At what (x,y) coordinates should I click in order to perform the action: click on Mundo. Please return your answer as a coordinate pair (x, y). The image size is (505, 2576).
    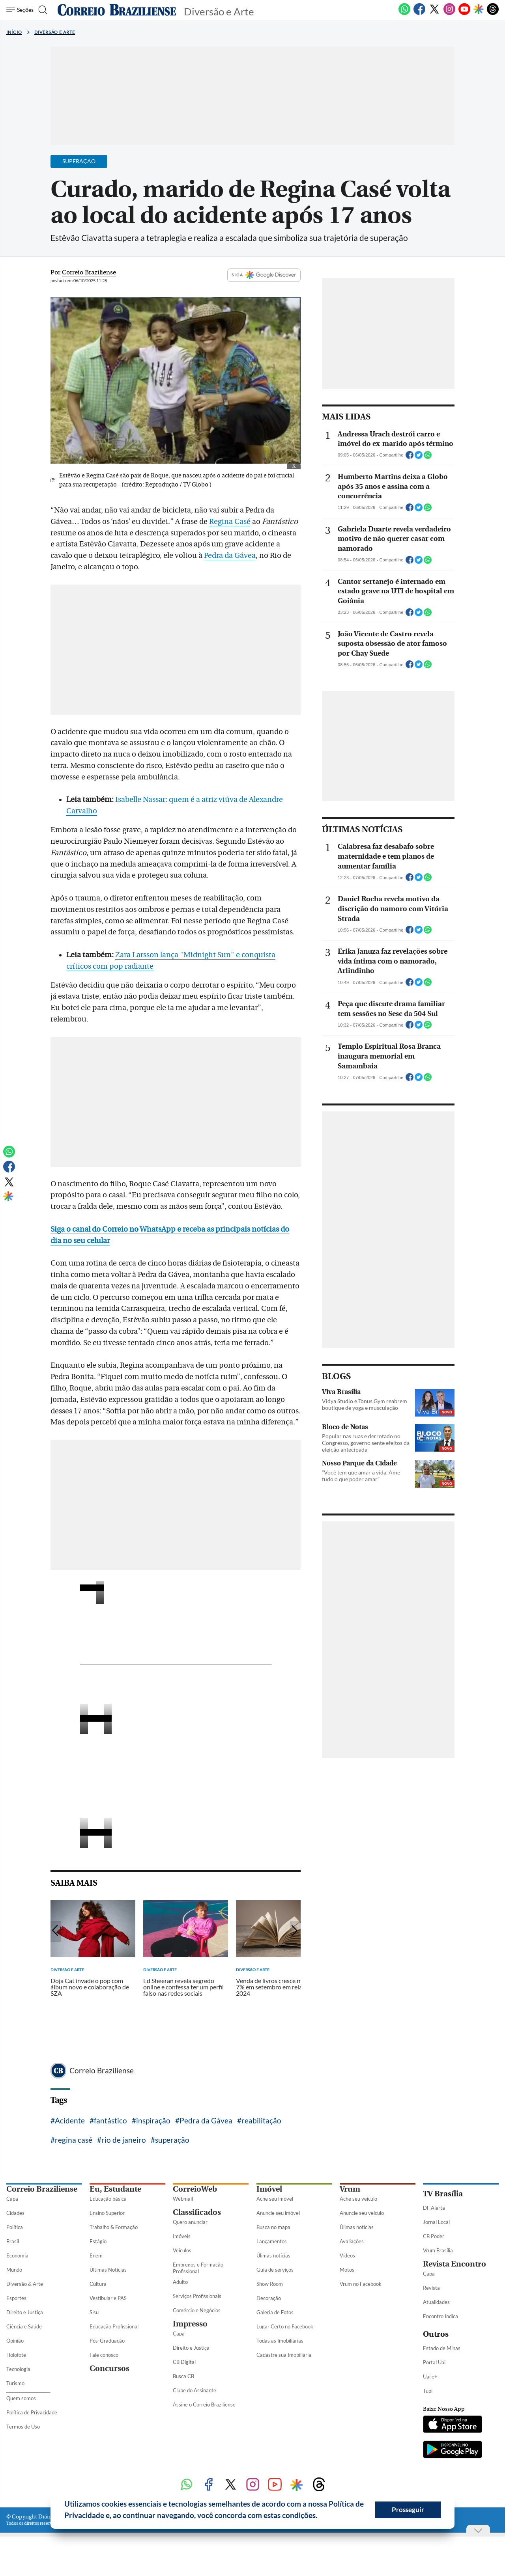
    Looking at the image, I should click on (14, 2270).